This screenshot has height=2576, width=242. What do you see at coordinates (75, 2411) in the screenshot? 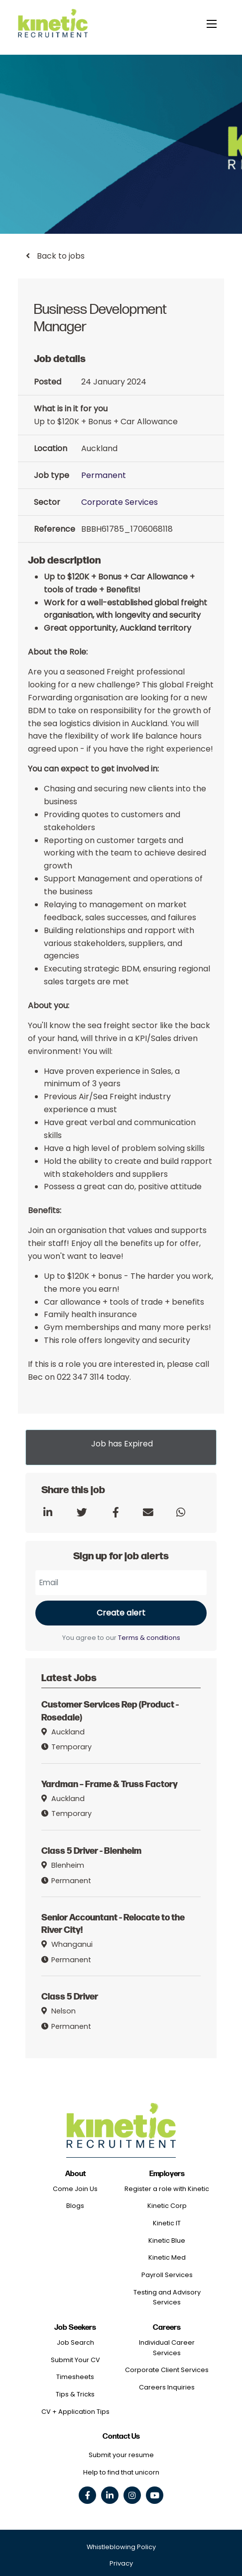
I see `CV + Application Tips` at bounding box center [75, 2411].